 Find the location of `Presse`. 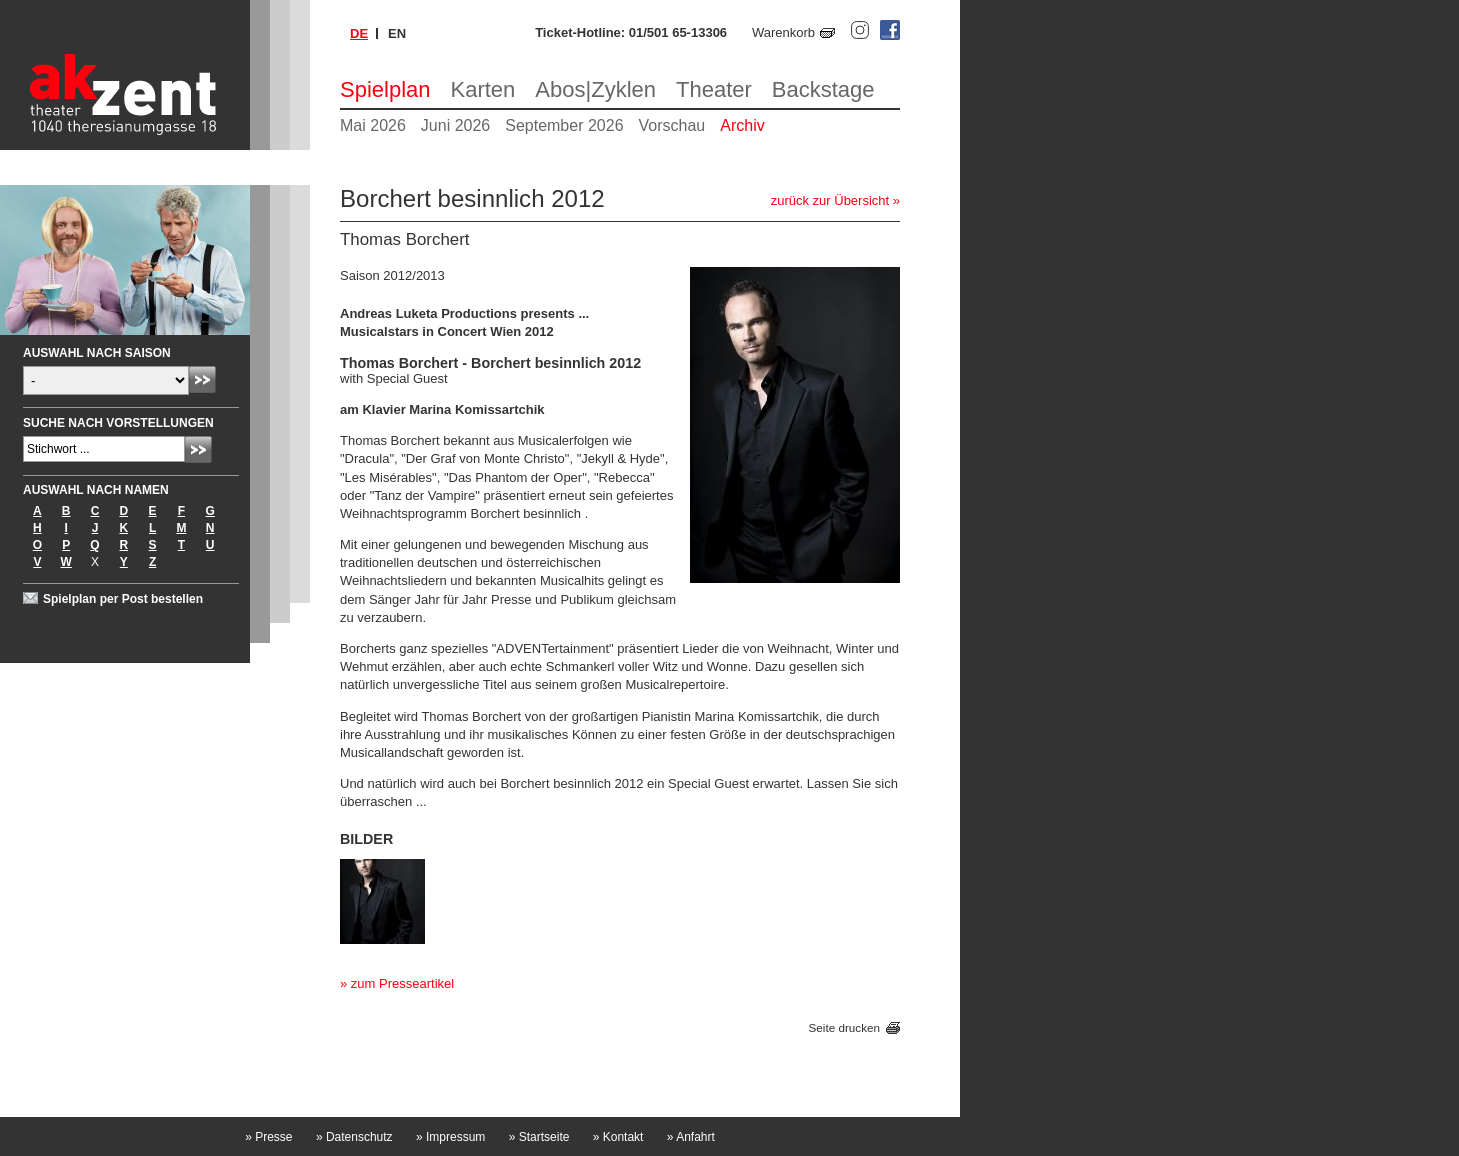

Presse is located at coordinates (268, 1137).